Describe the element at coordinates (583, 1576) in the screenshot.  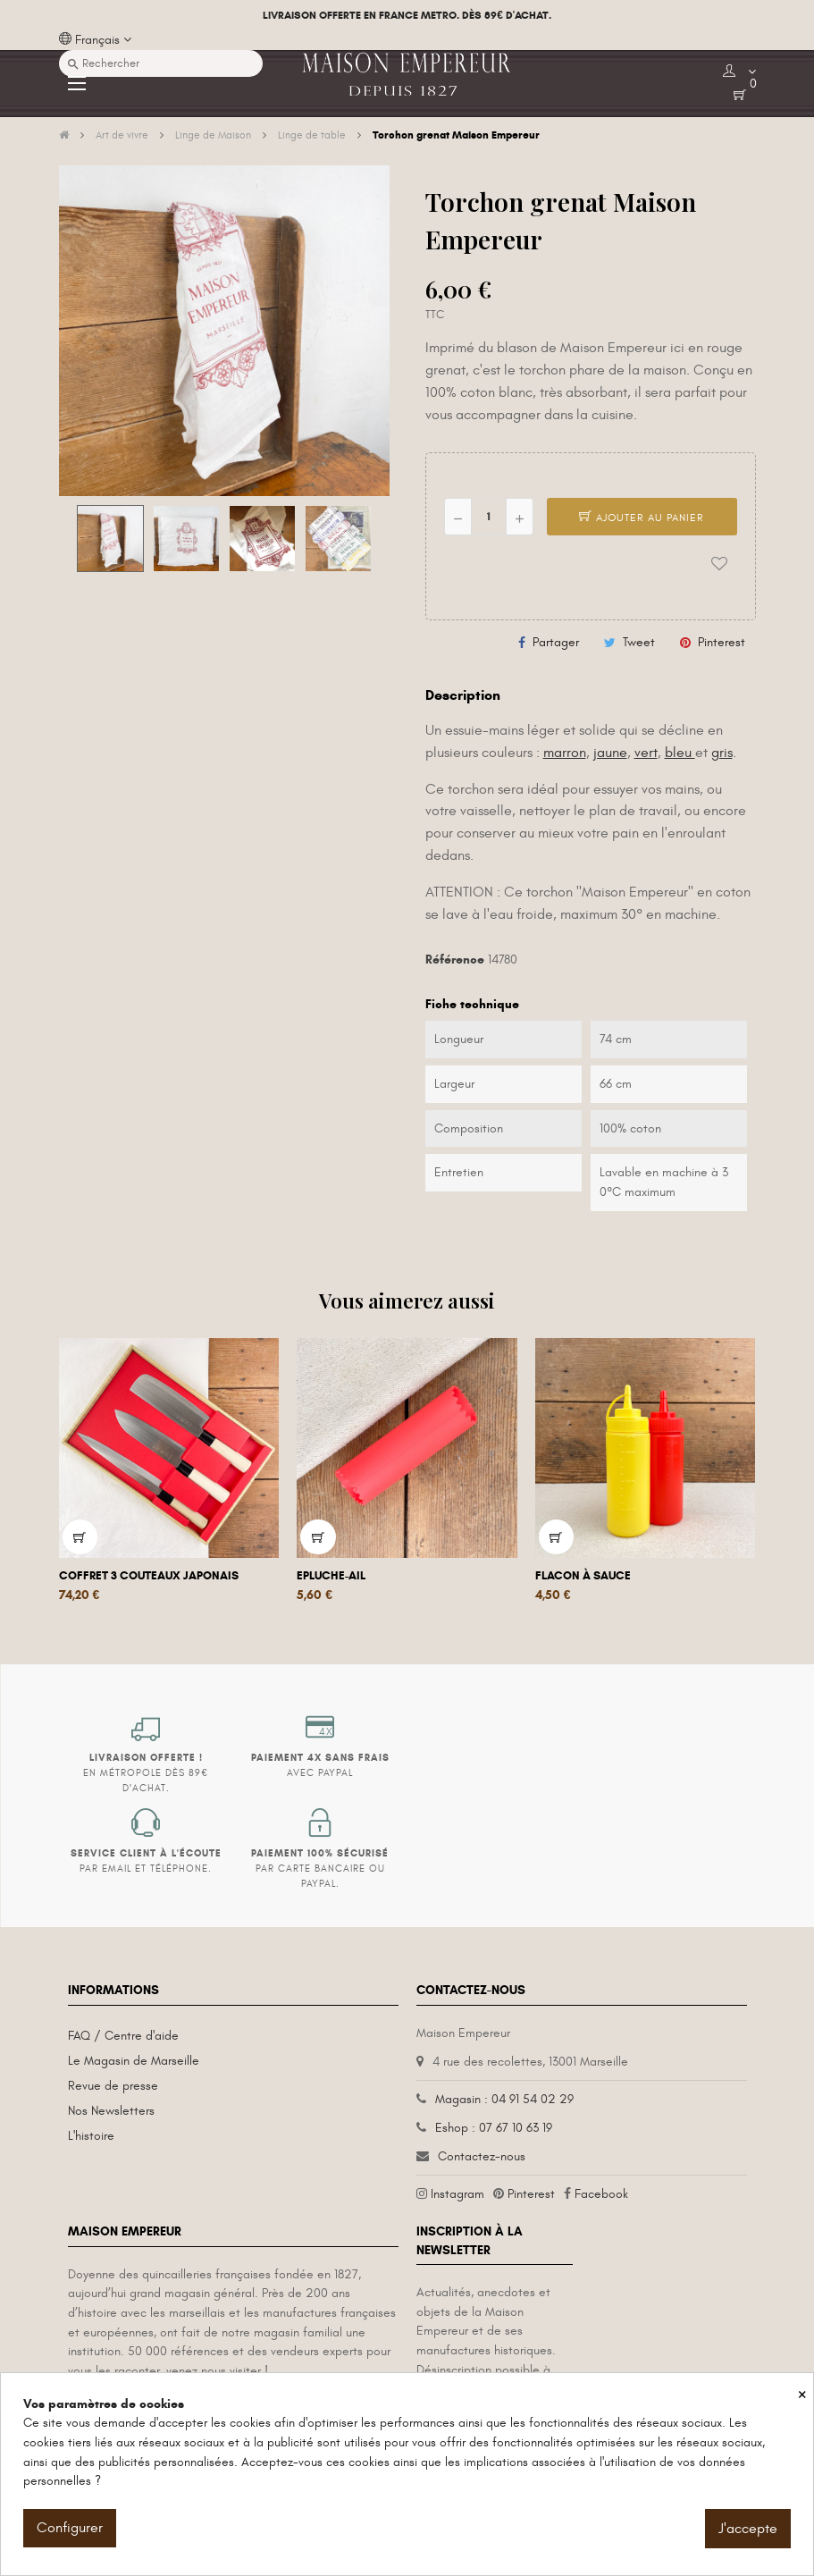
I see `Flacon à sauce` at that location.